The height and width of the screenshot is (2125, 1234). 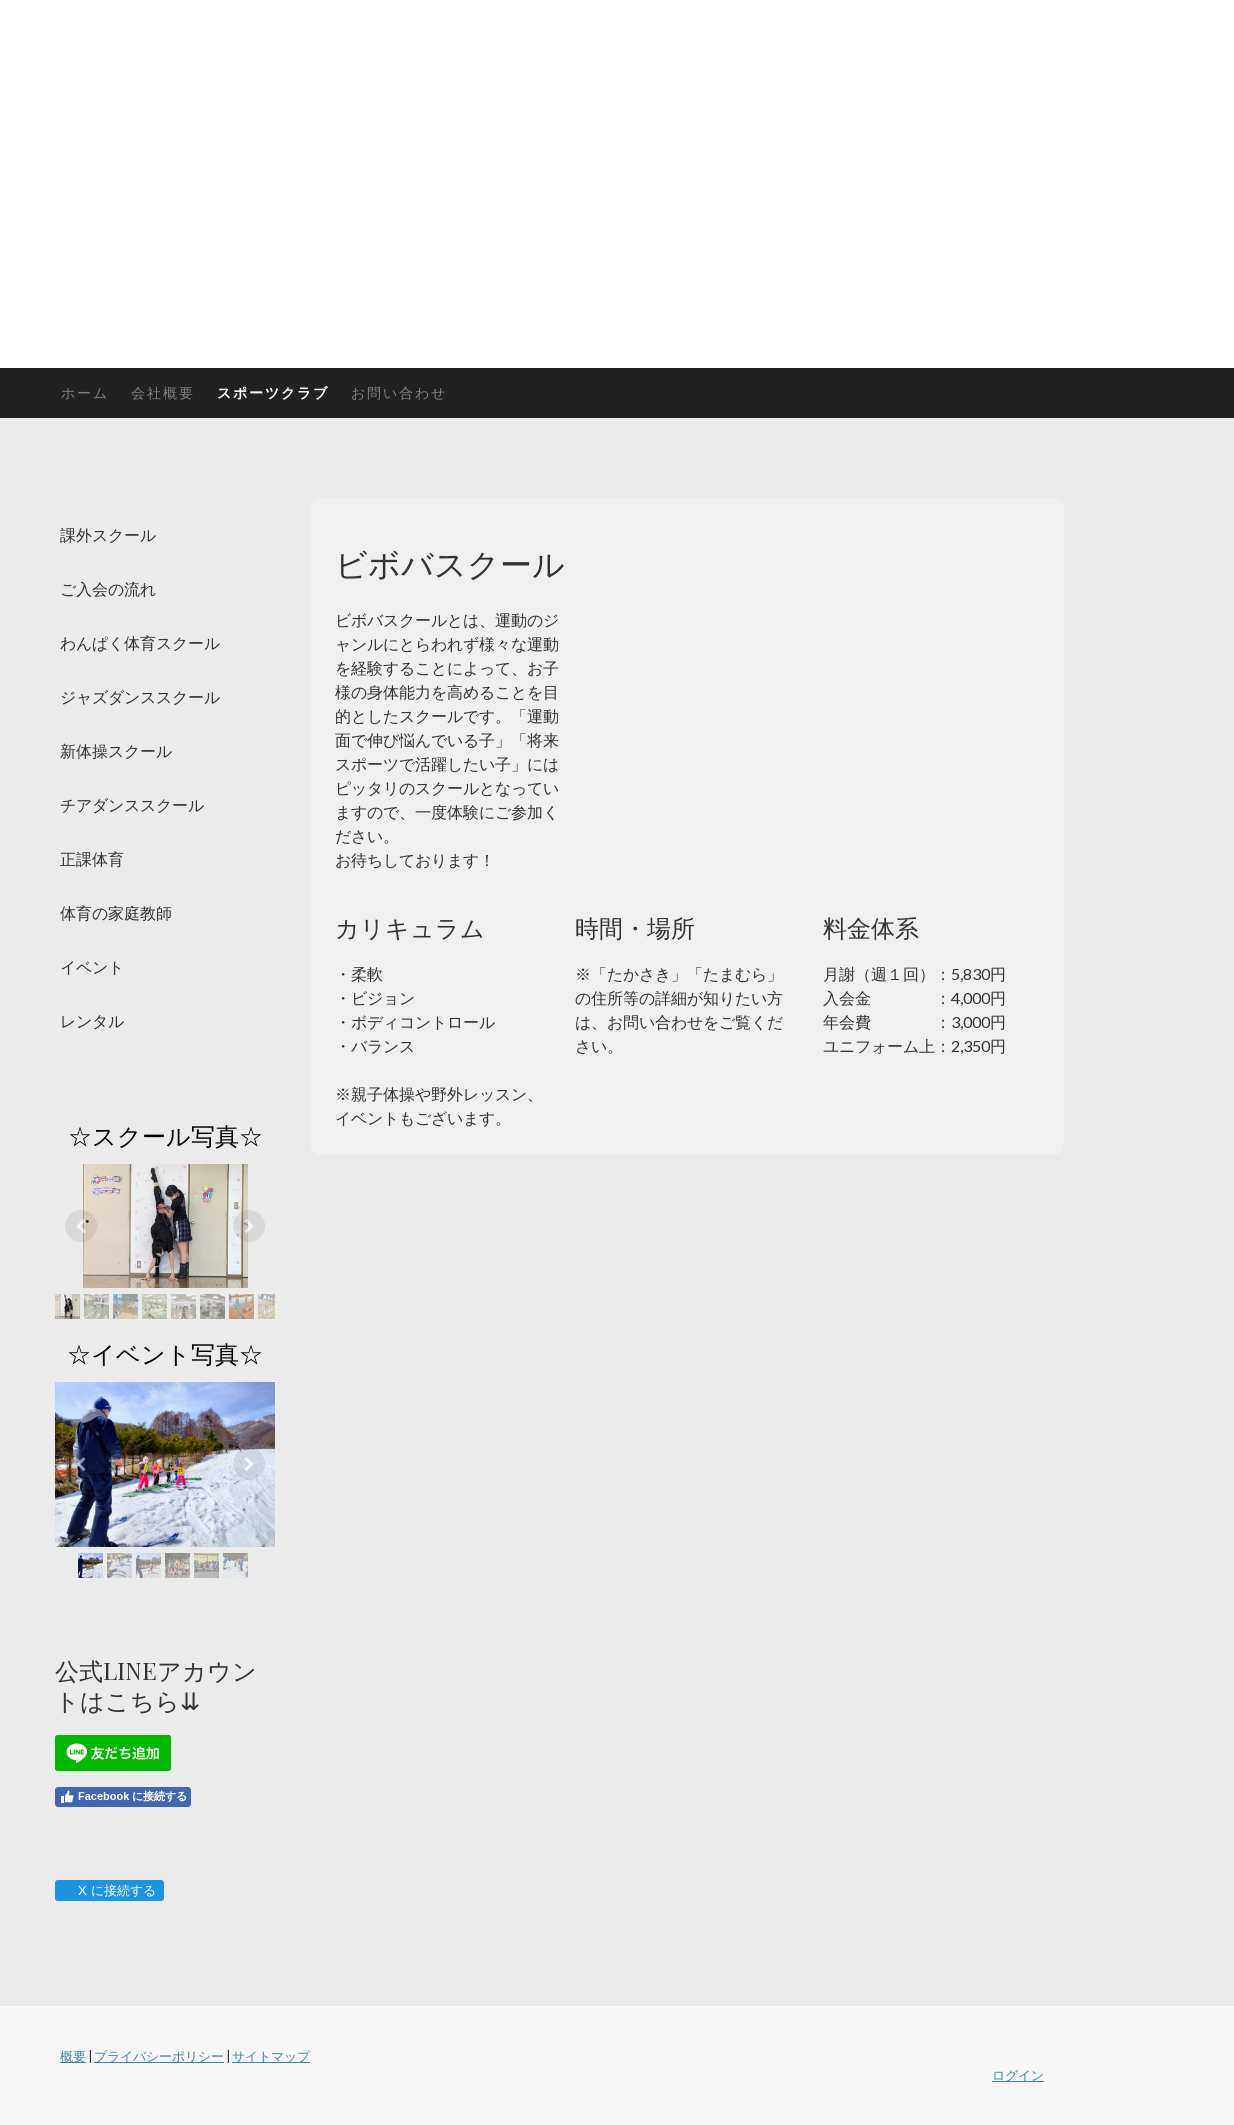 I want to click on 新体操スクール, so click(x=116, y=750).